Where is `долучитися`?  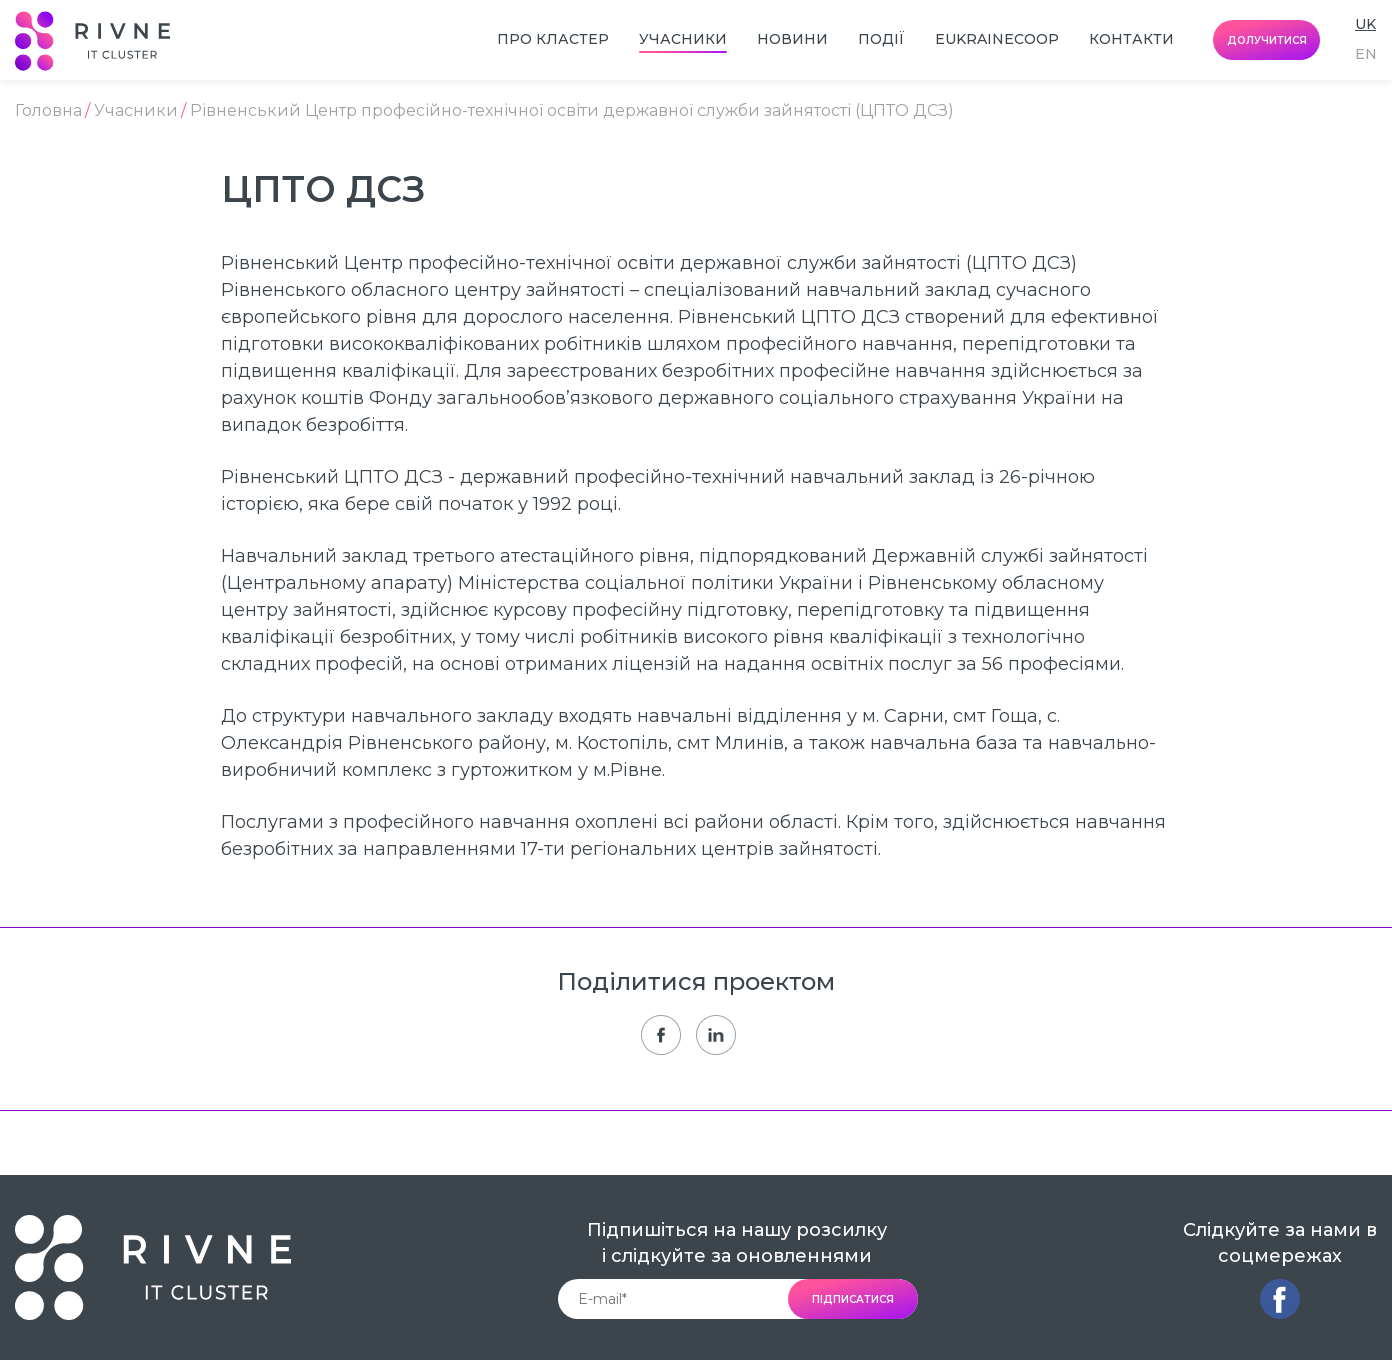 долучитися is located at coordinates (1267, 40).